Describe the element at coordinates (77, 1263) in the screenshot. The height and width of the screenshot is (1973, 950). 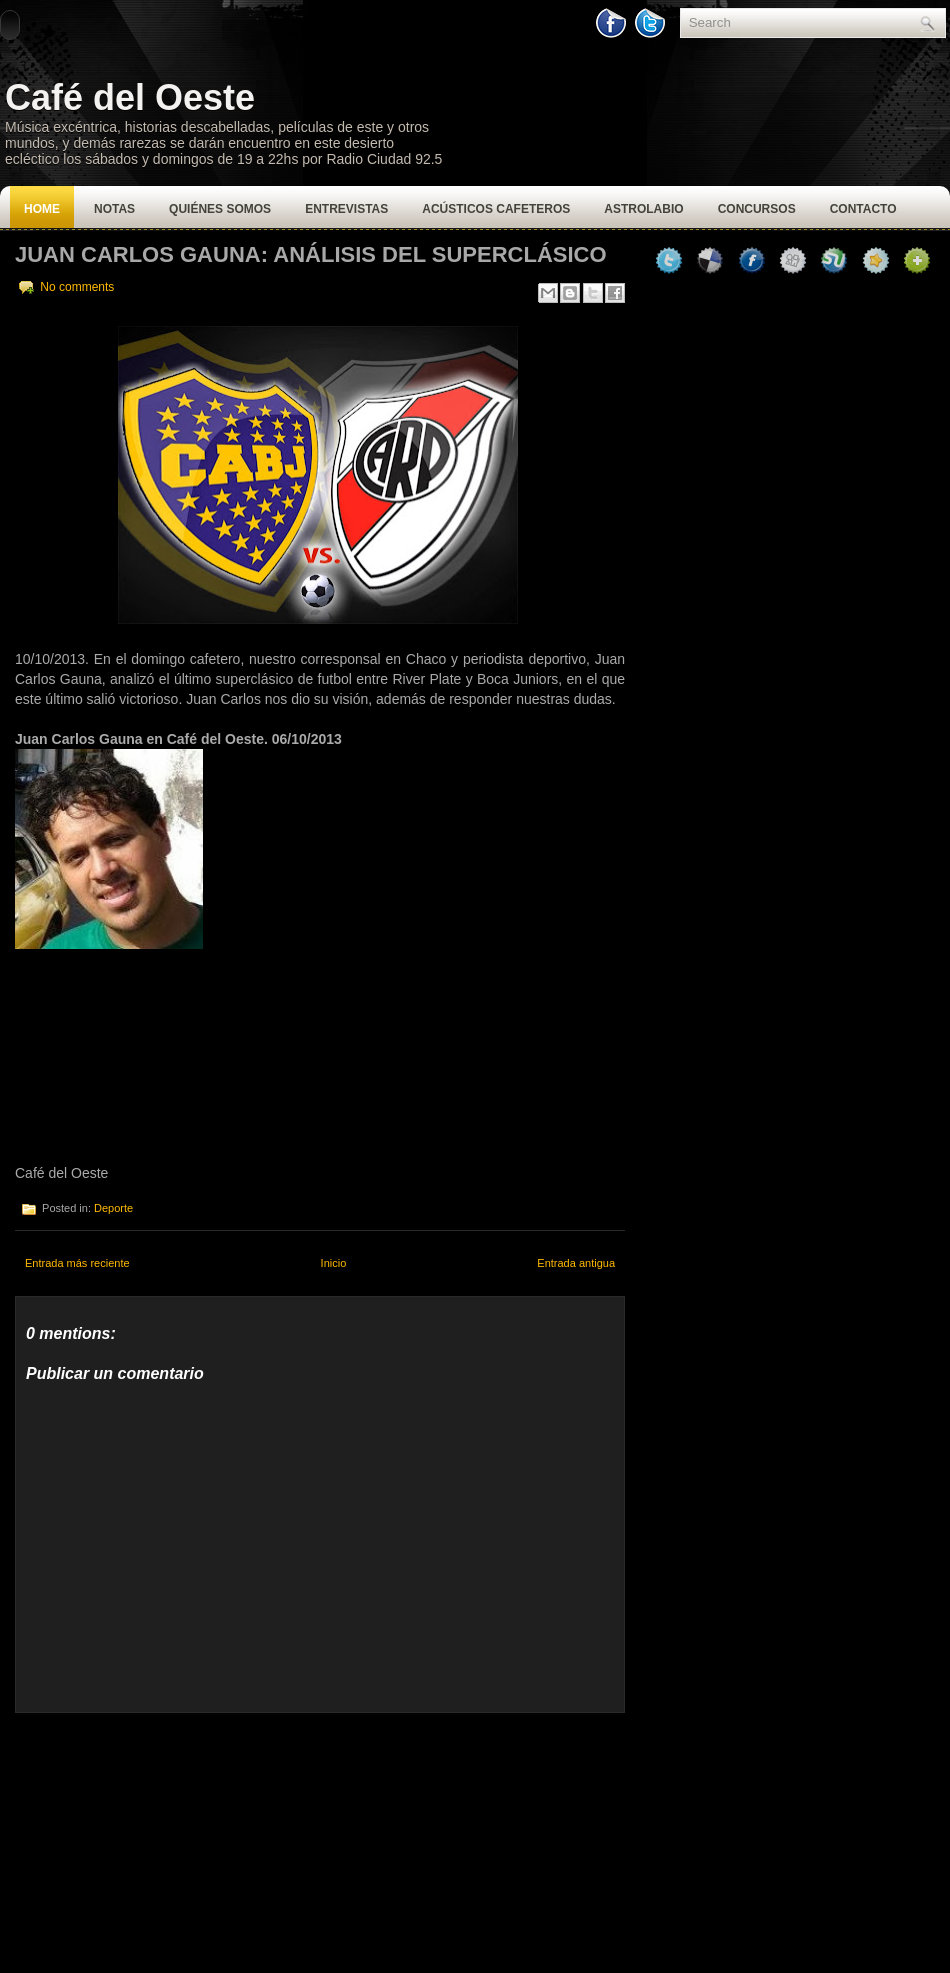
I see `Entrada más reciente` at that location.